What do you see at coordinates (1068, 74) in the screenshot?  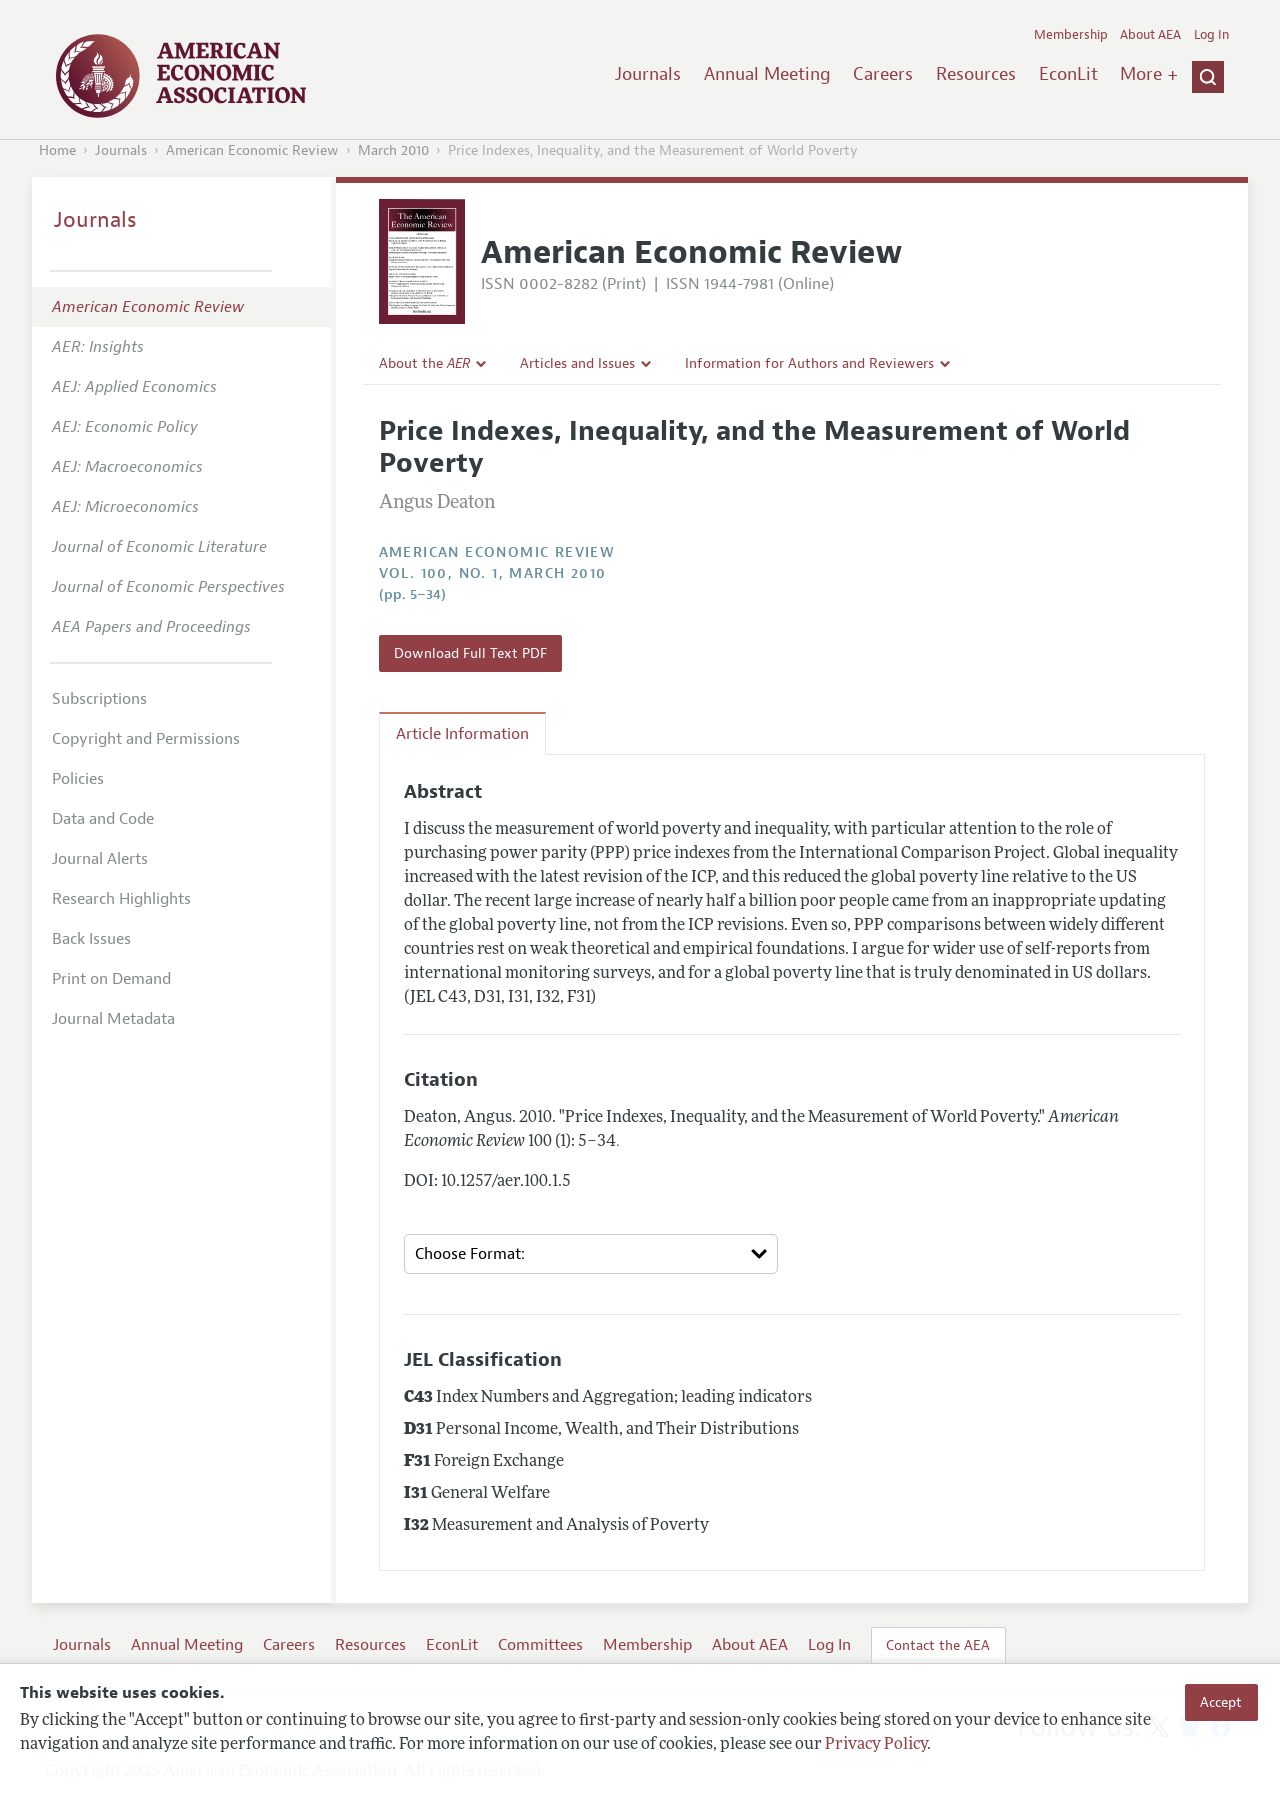 I see `EconLit` at bounding box center [1068, 74].